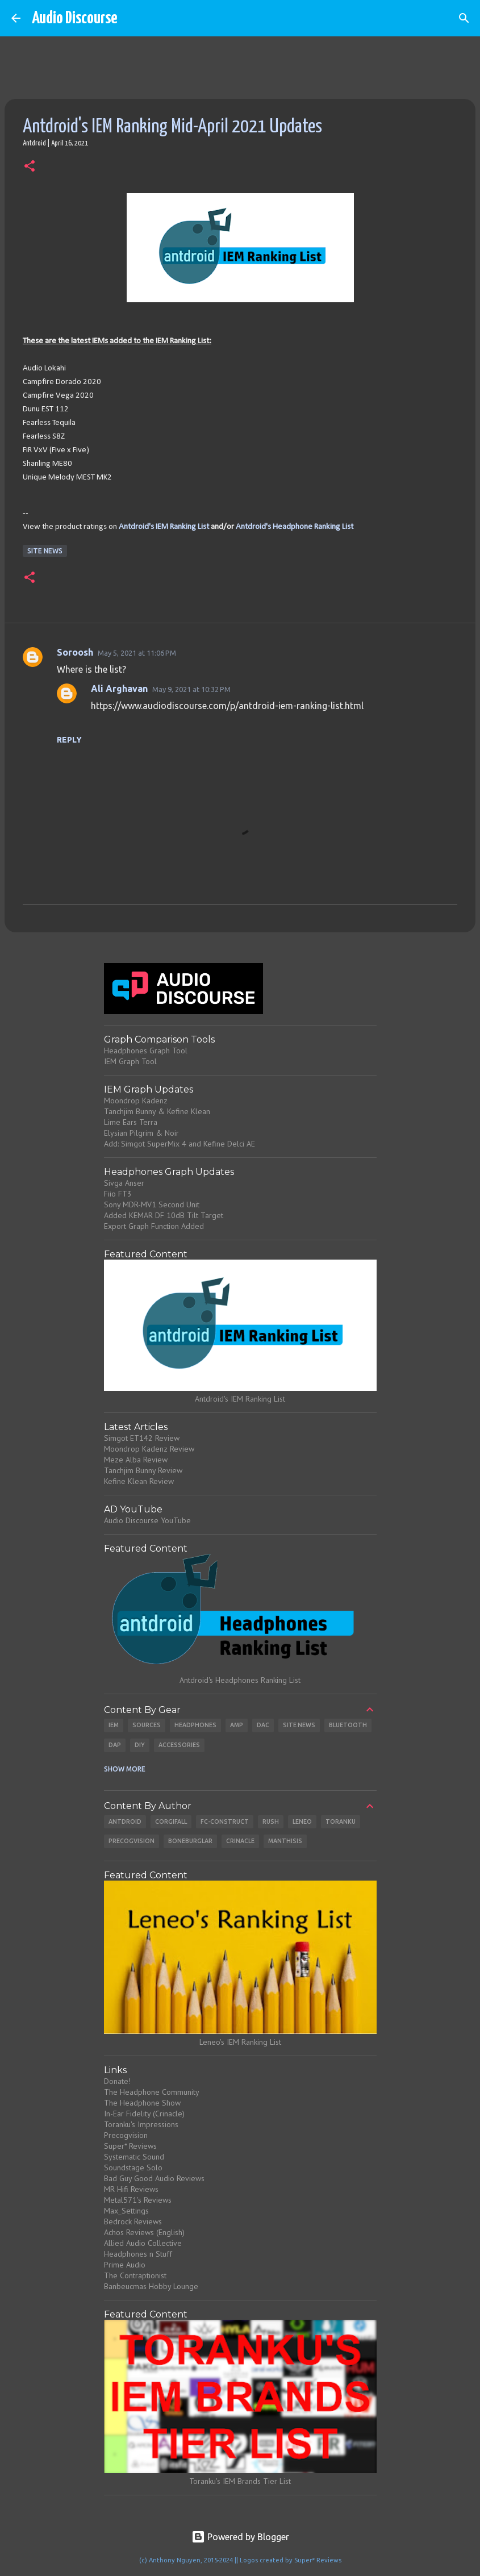 The height and width of the screenshot is (2576, 480). I want to click on Manthisis, so click(285, 1840).